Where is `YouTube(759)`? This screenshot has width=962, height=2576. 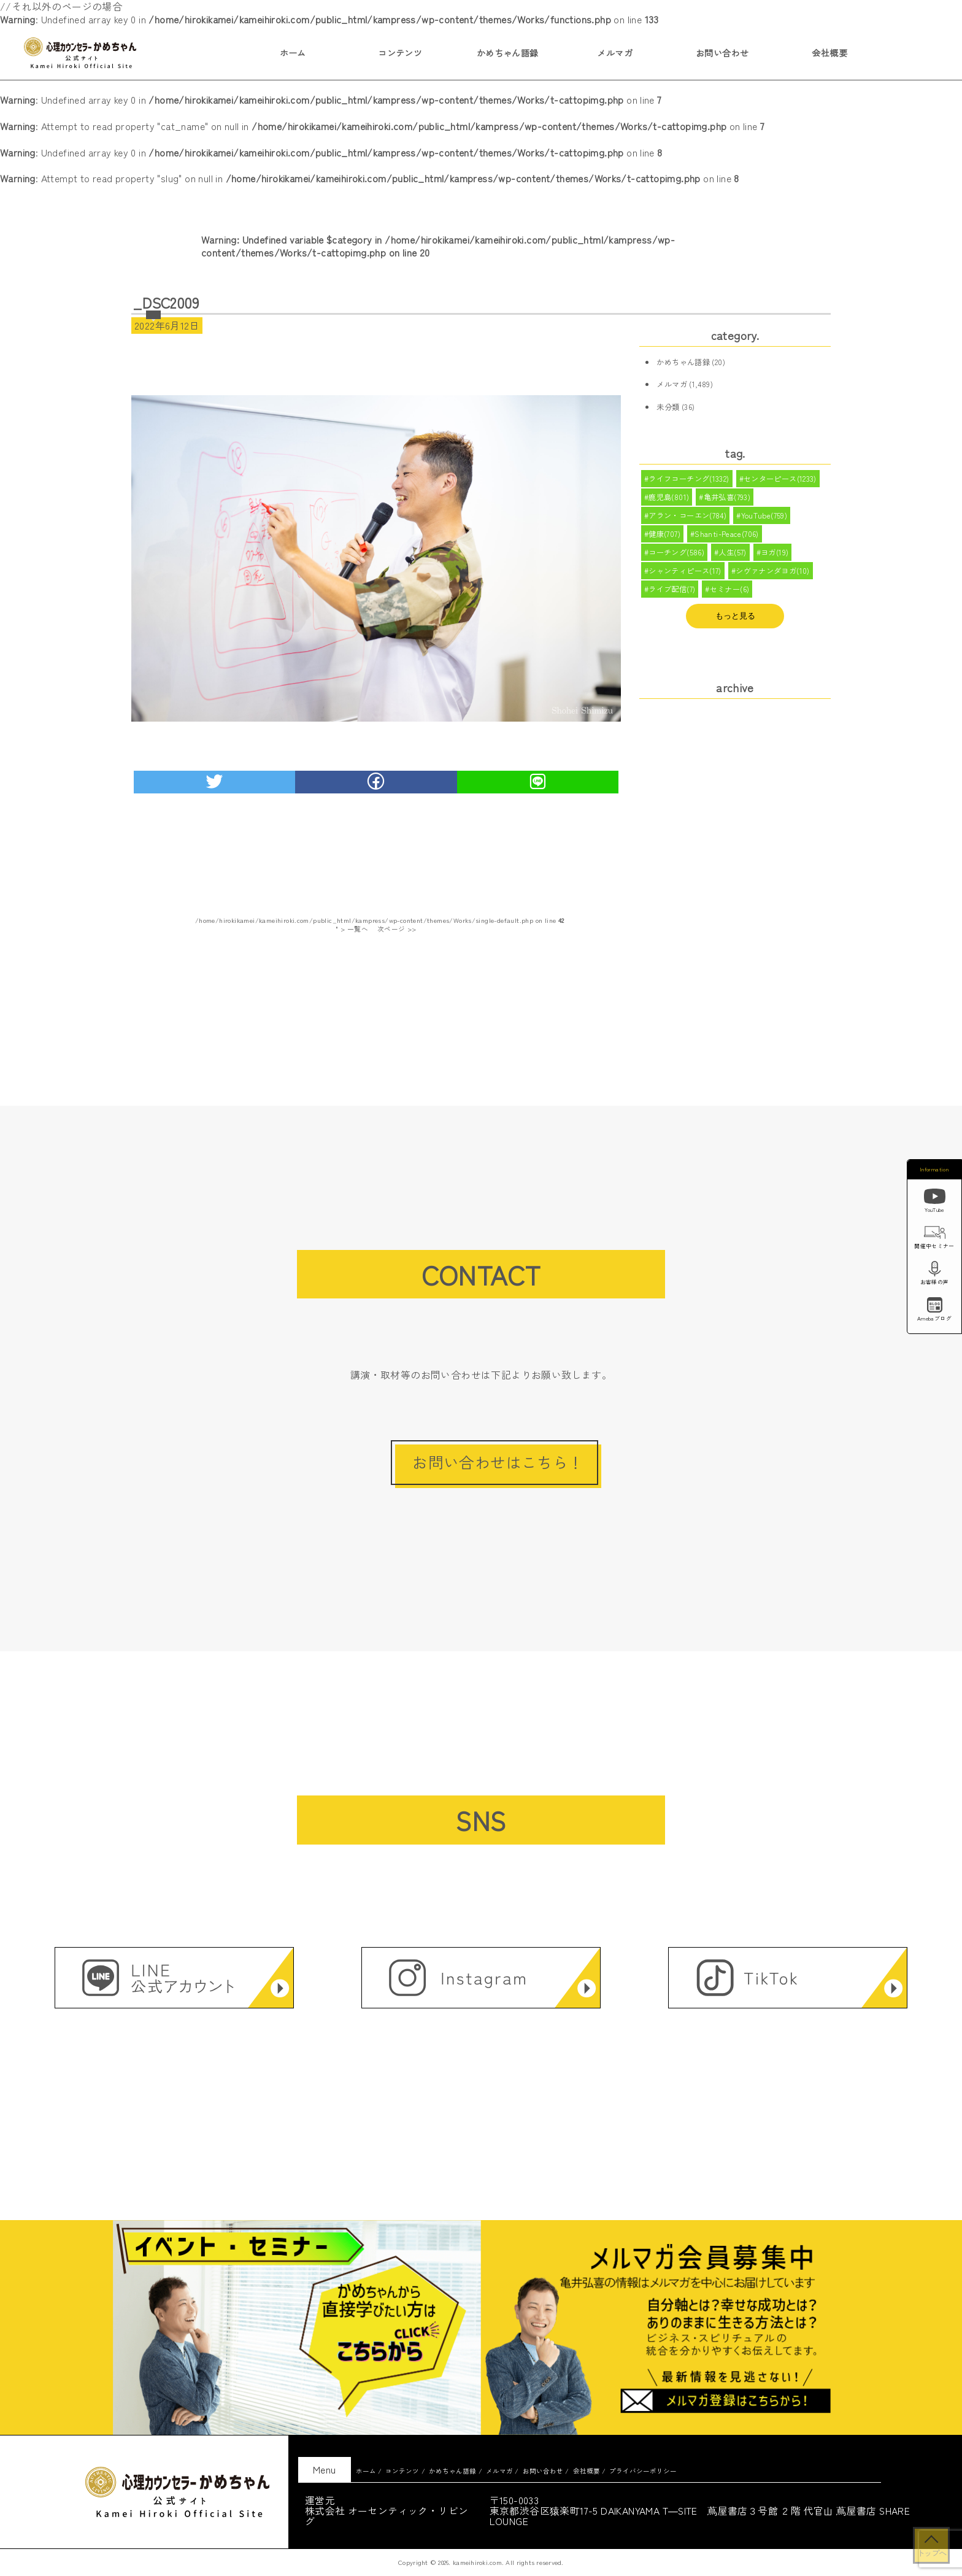
YouTube(759) is located at coordinates (764, 517).